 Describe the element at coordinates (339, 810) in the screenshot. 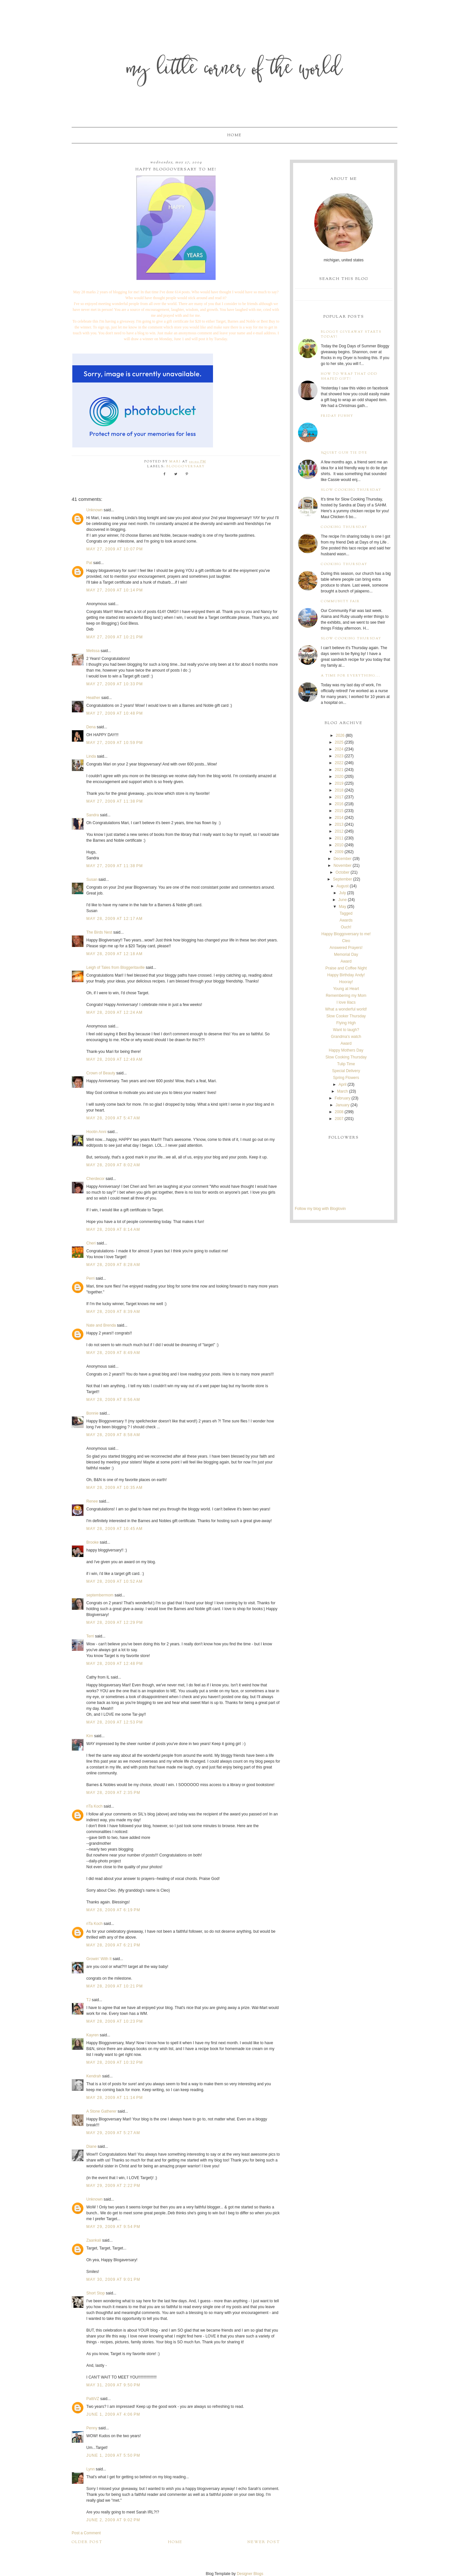

I see `2015` at that location.